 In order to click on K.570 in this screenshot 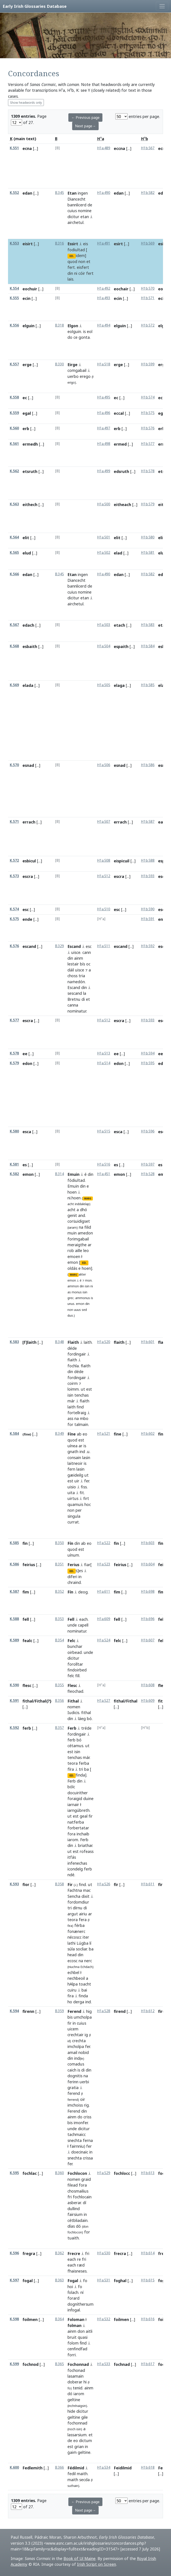, I will do `click(14, 765)`.